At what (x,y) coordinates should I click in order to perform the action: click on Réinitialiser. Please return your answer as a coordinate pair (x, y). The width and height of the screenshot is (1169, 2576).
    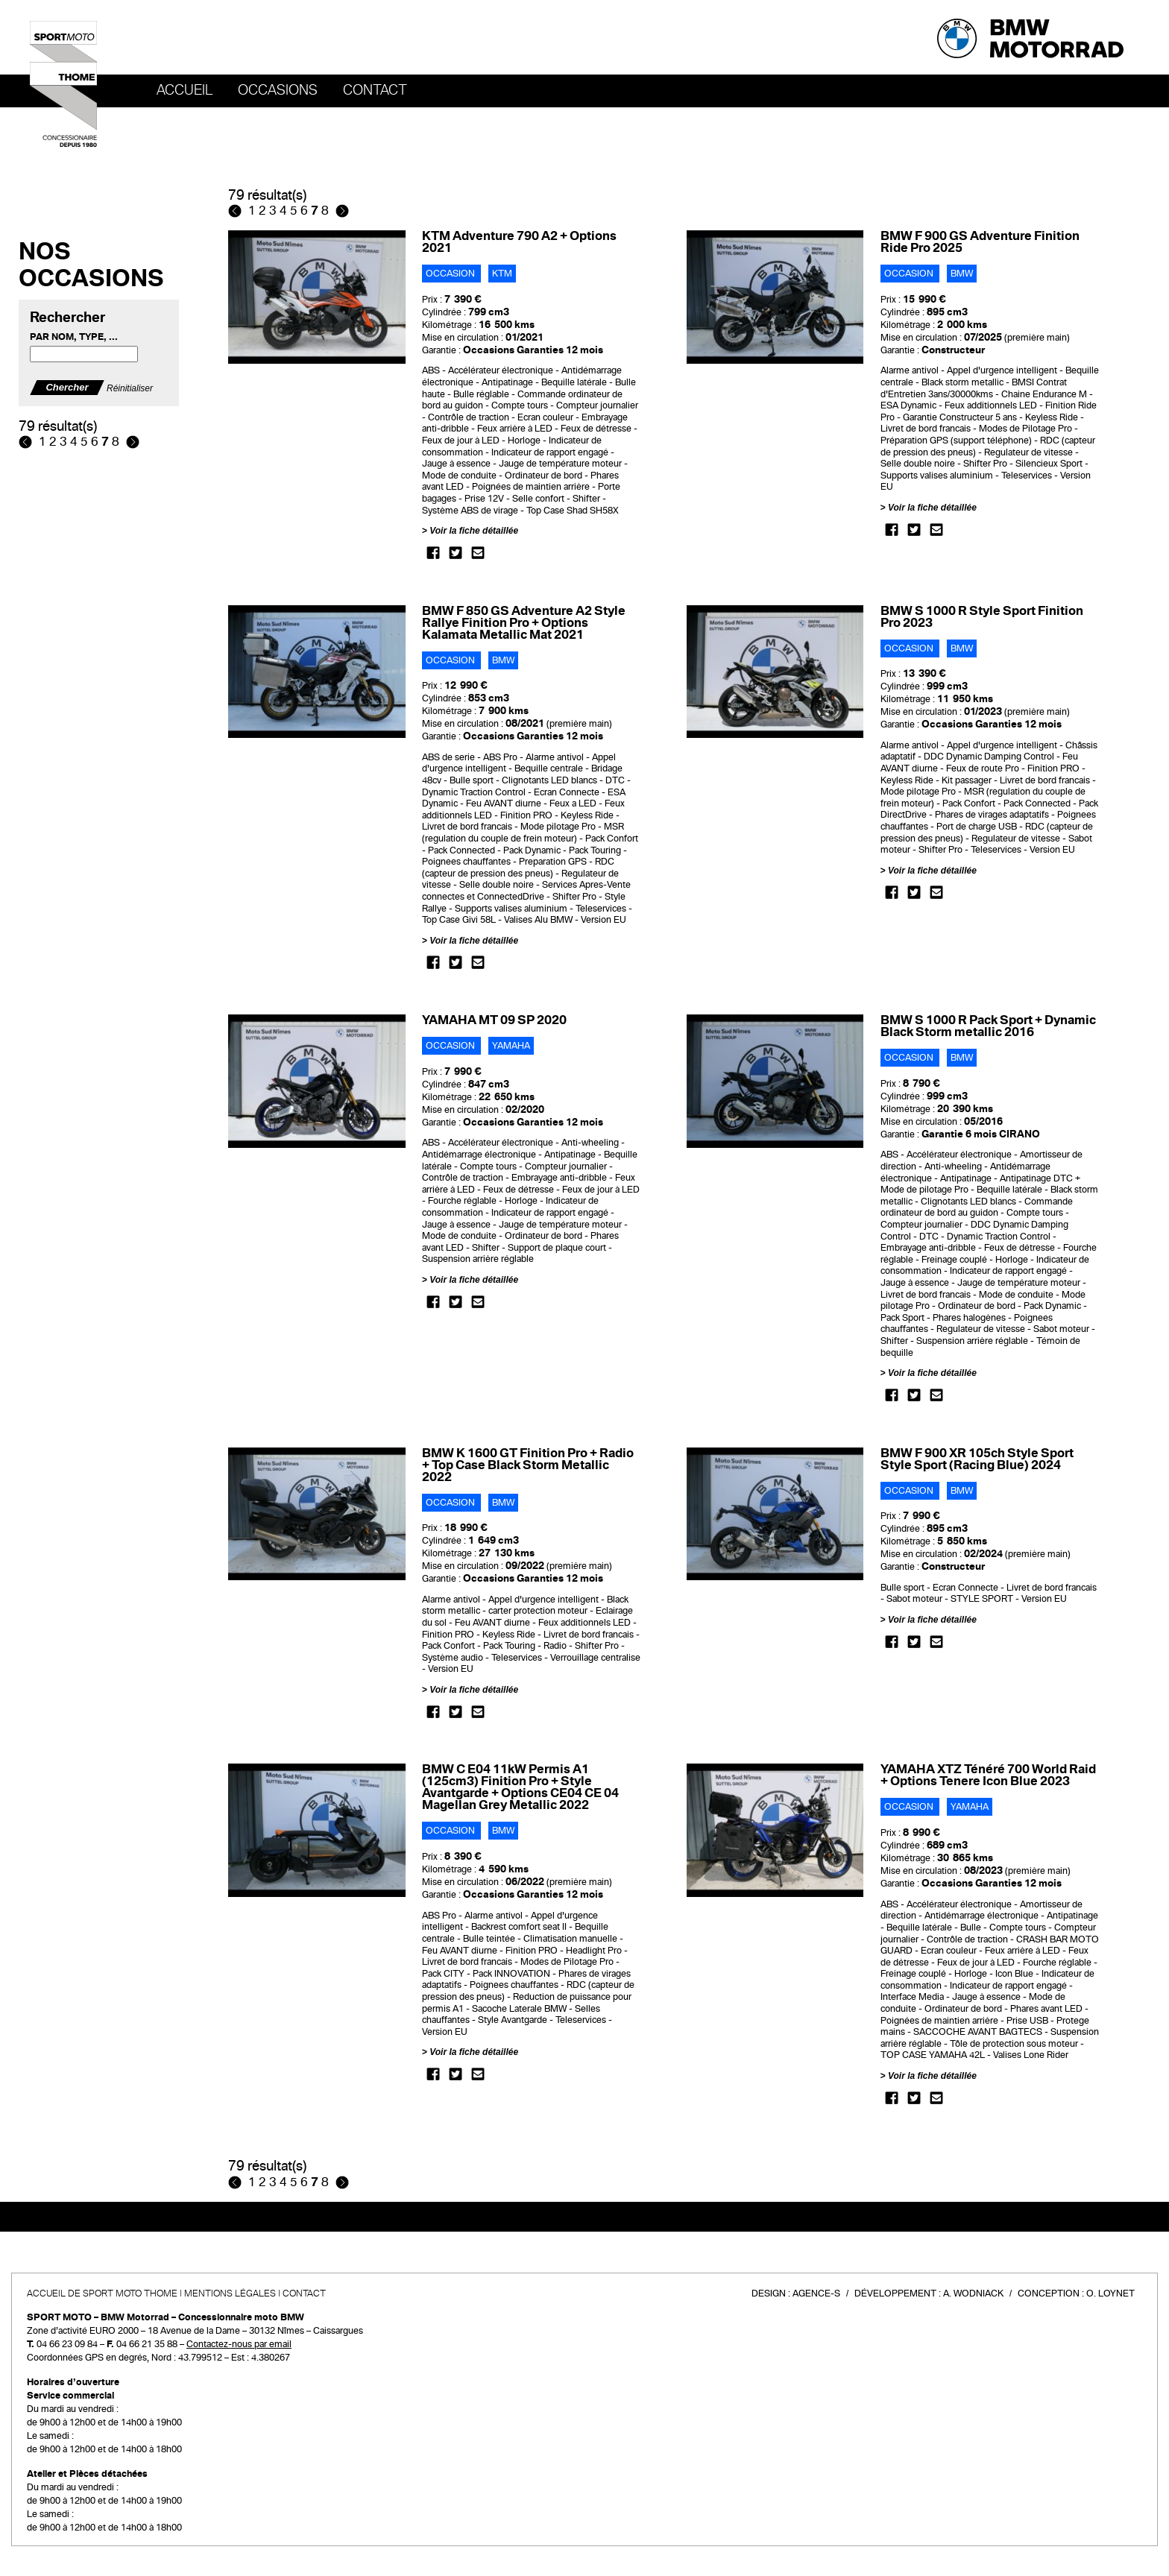
    Looking at the image, I should click on (130, 387).